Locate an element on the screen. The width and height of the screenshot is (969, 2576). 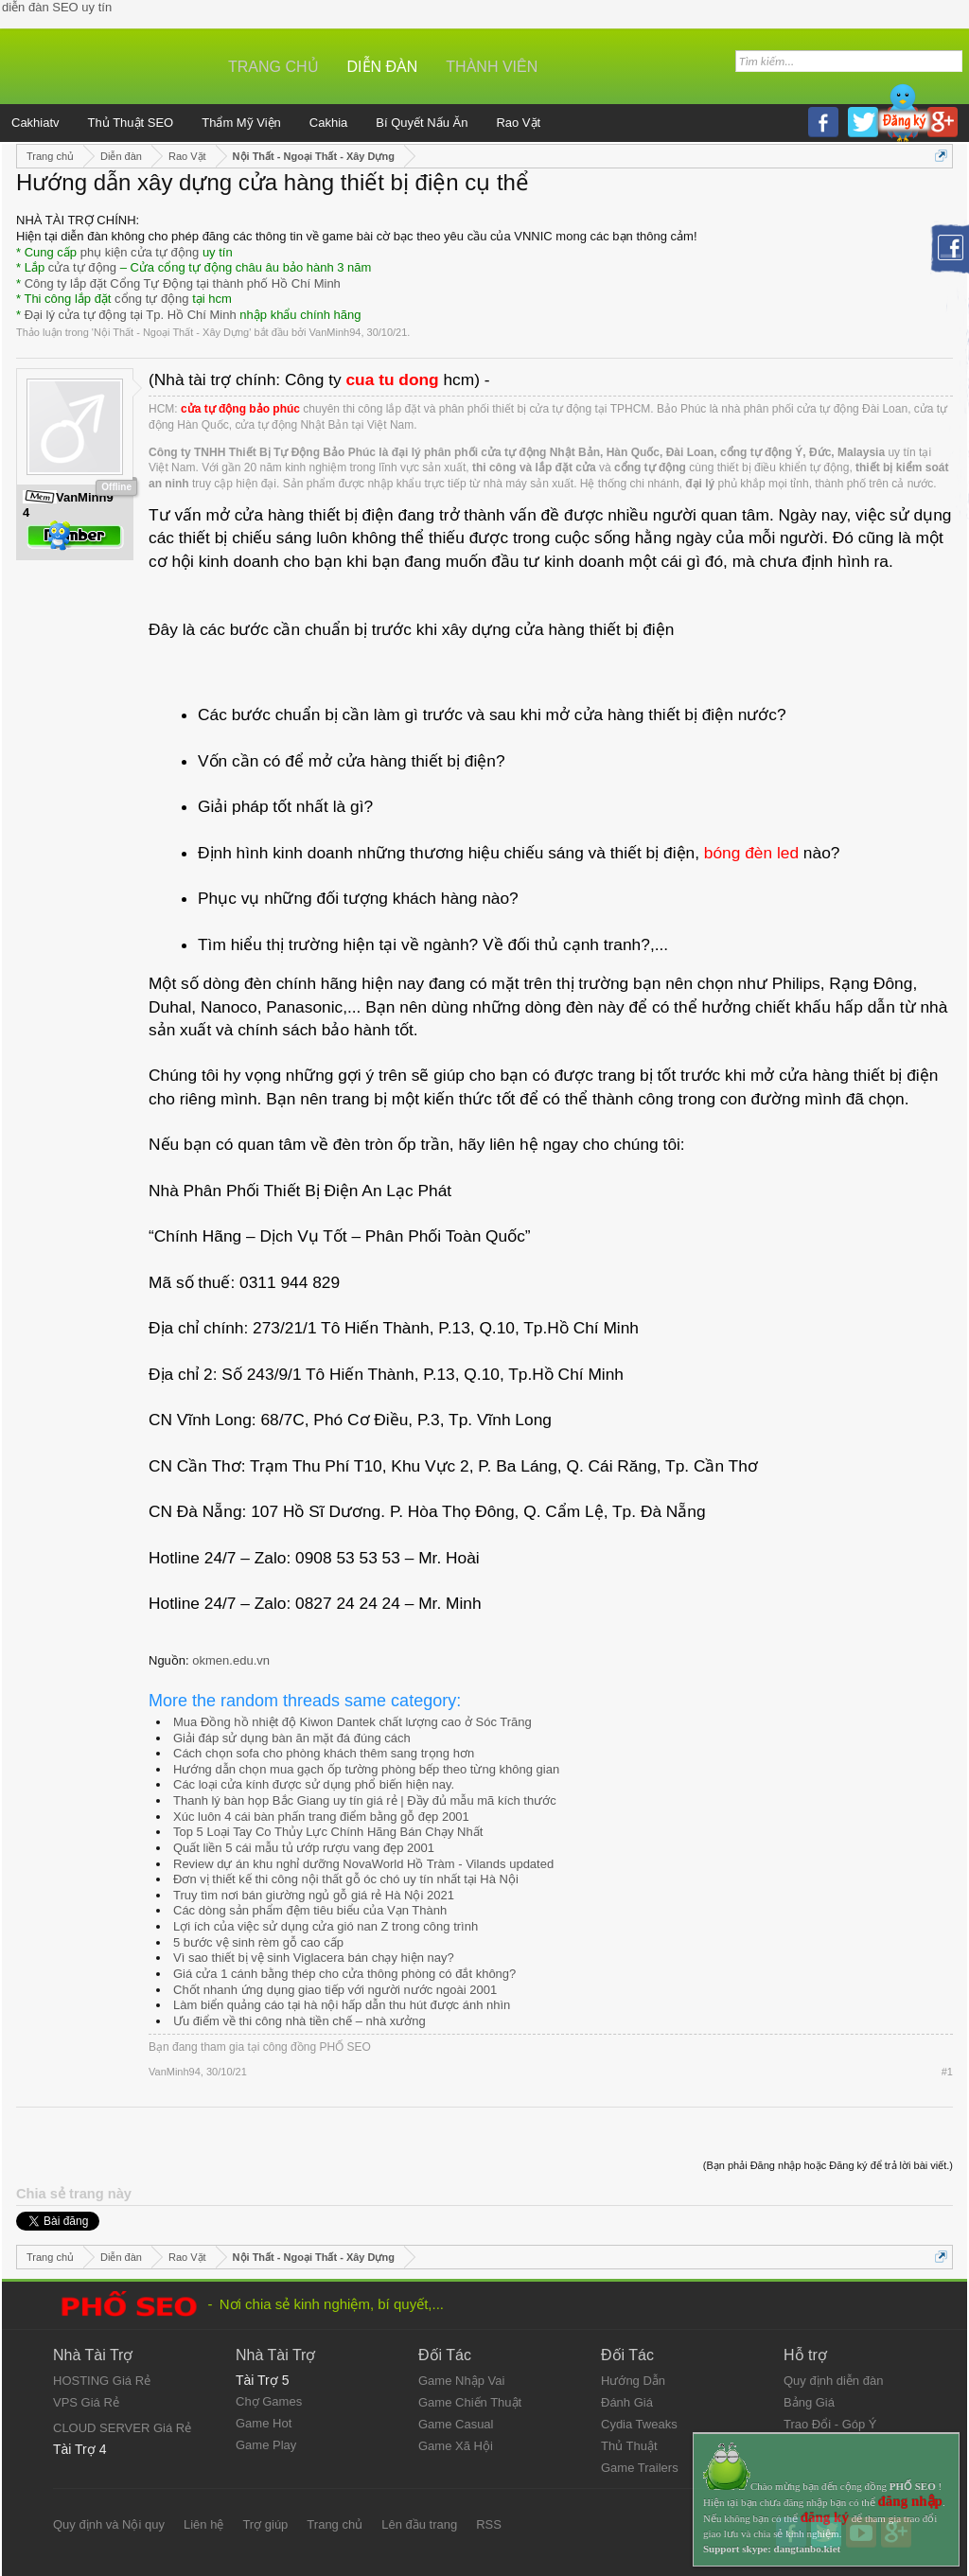
Công ty lắp đặt Cổng Tự Động tại thành phố Hồ Chí Minh is located at coordinates (183, 283).